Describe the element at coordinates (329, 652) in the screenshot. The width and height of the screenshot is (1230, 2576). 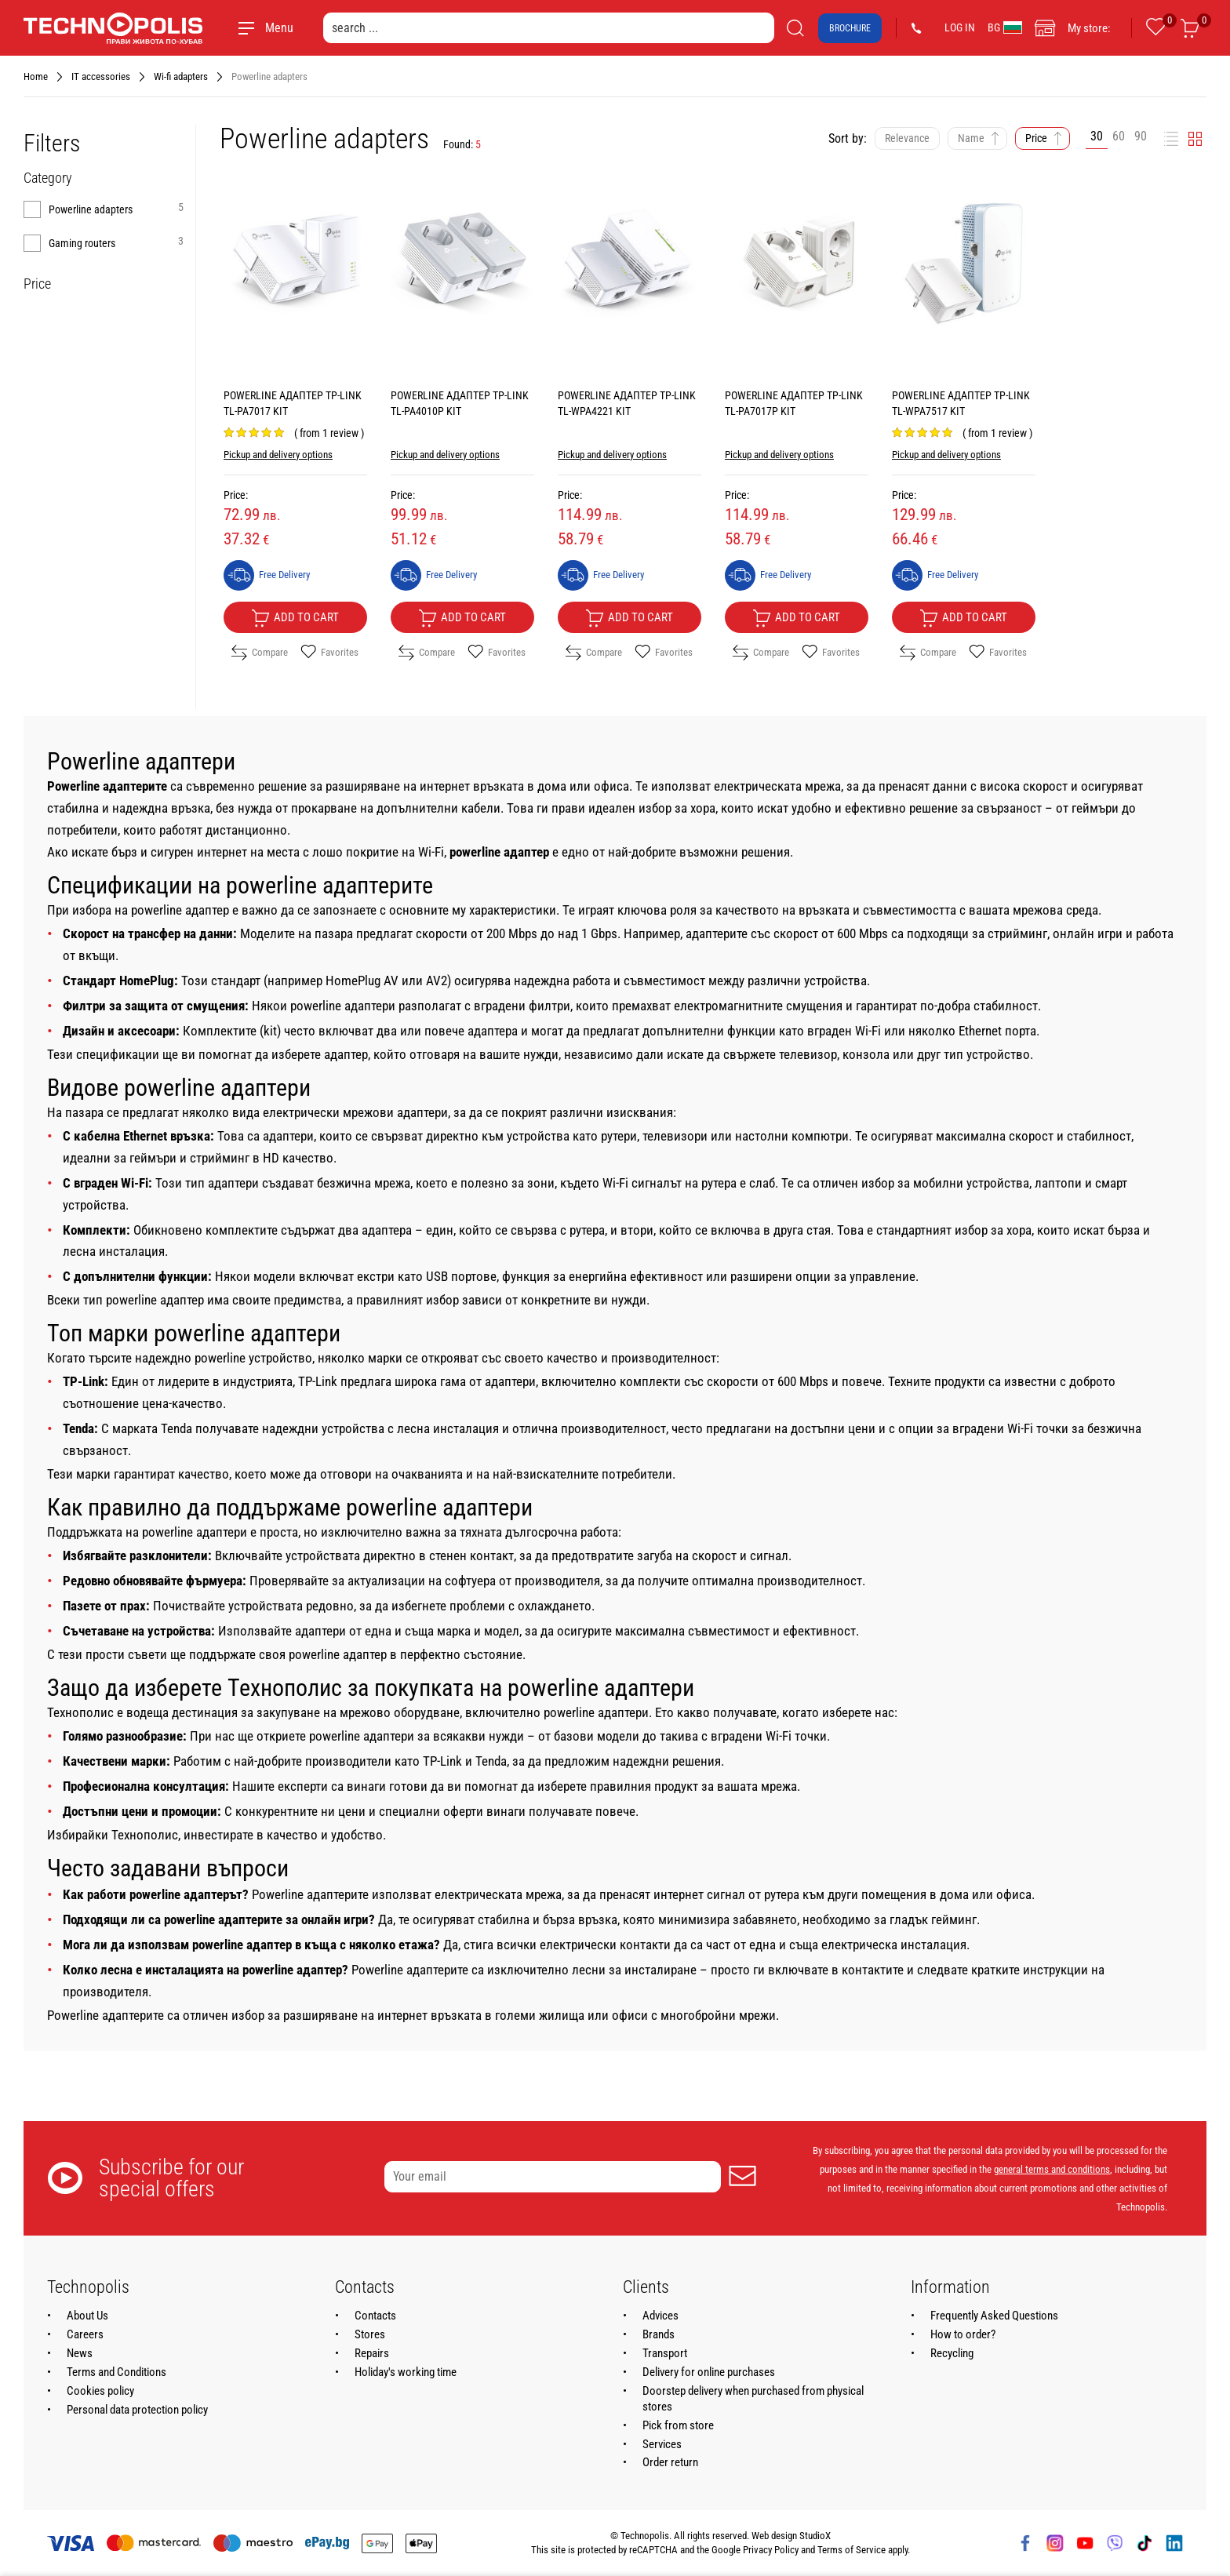
I see `Favorites` at that location.